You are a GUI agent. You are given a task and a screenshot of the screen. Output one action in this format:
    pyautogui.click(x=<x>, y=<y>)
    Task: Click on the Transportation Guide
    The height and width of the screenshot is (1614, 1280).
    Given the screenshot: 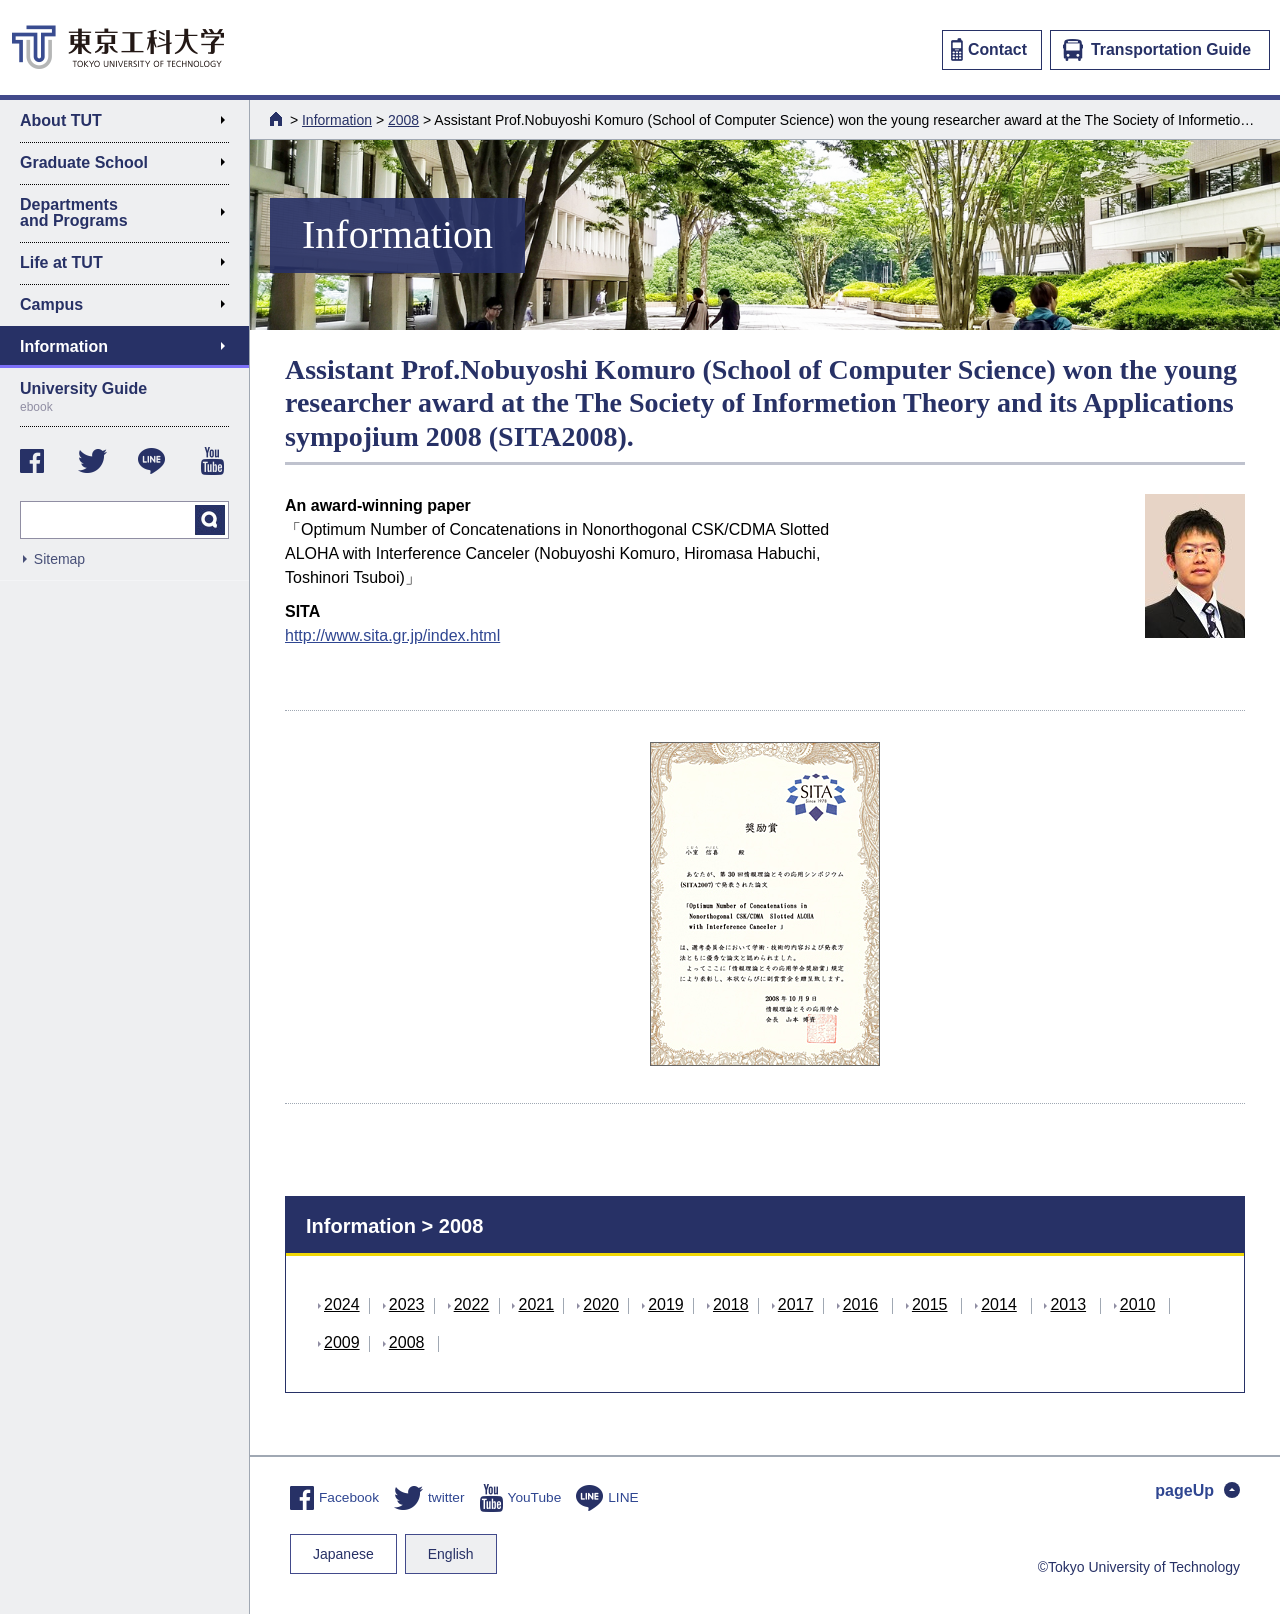 What is the action you would take?
    pyautogui.click(x=1157, y=50)
    